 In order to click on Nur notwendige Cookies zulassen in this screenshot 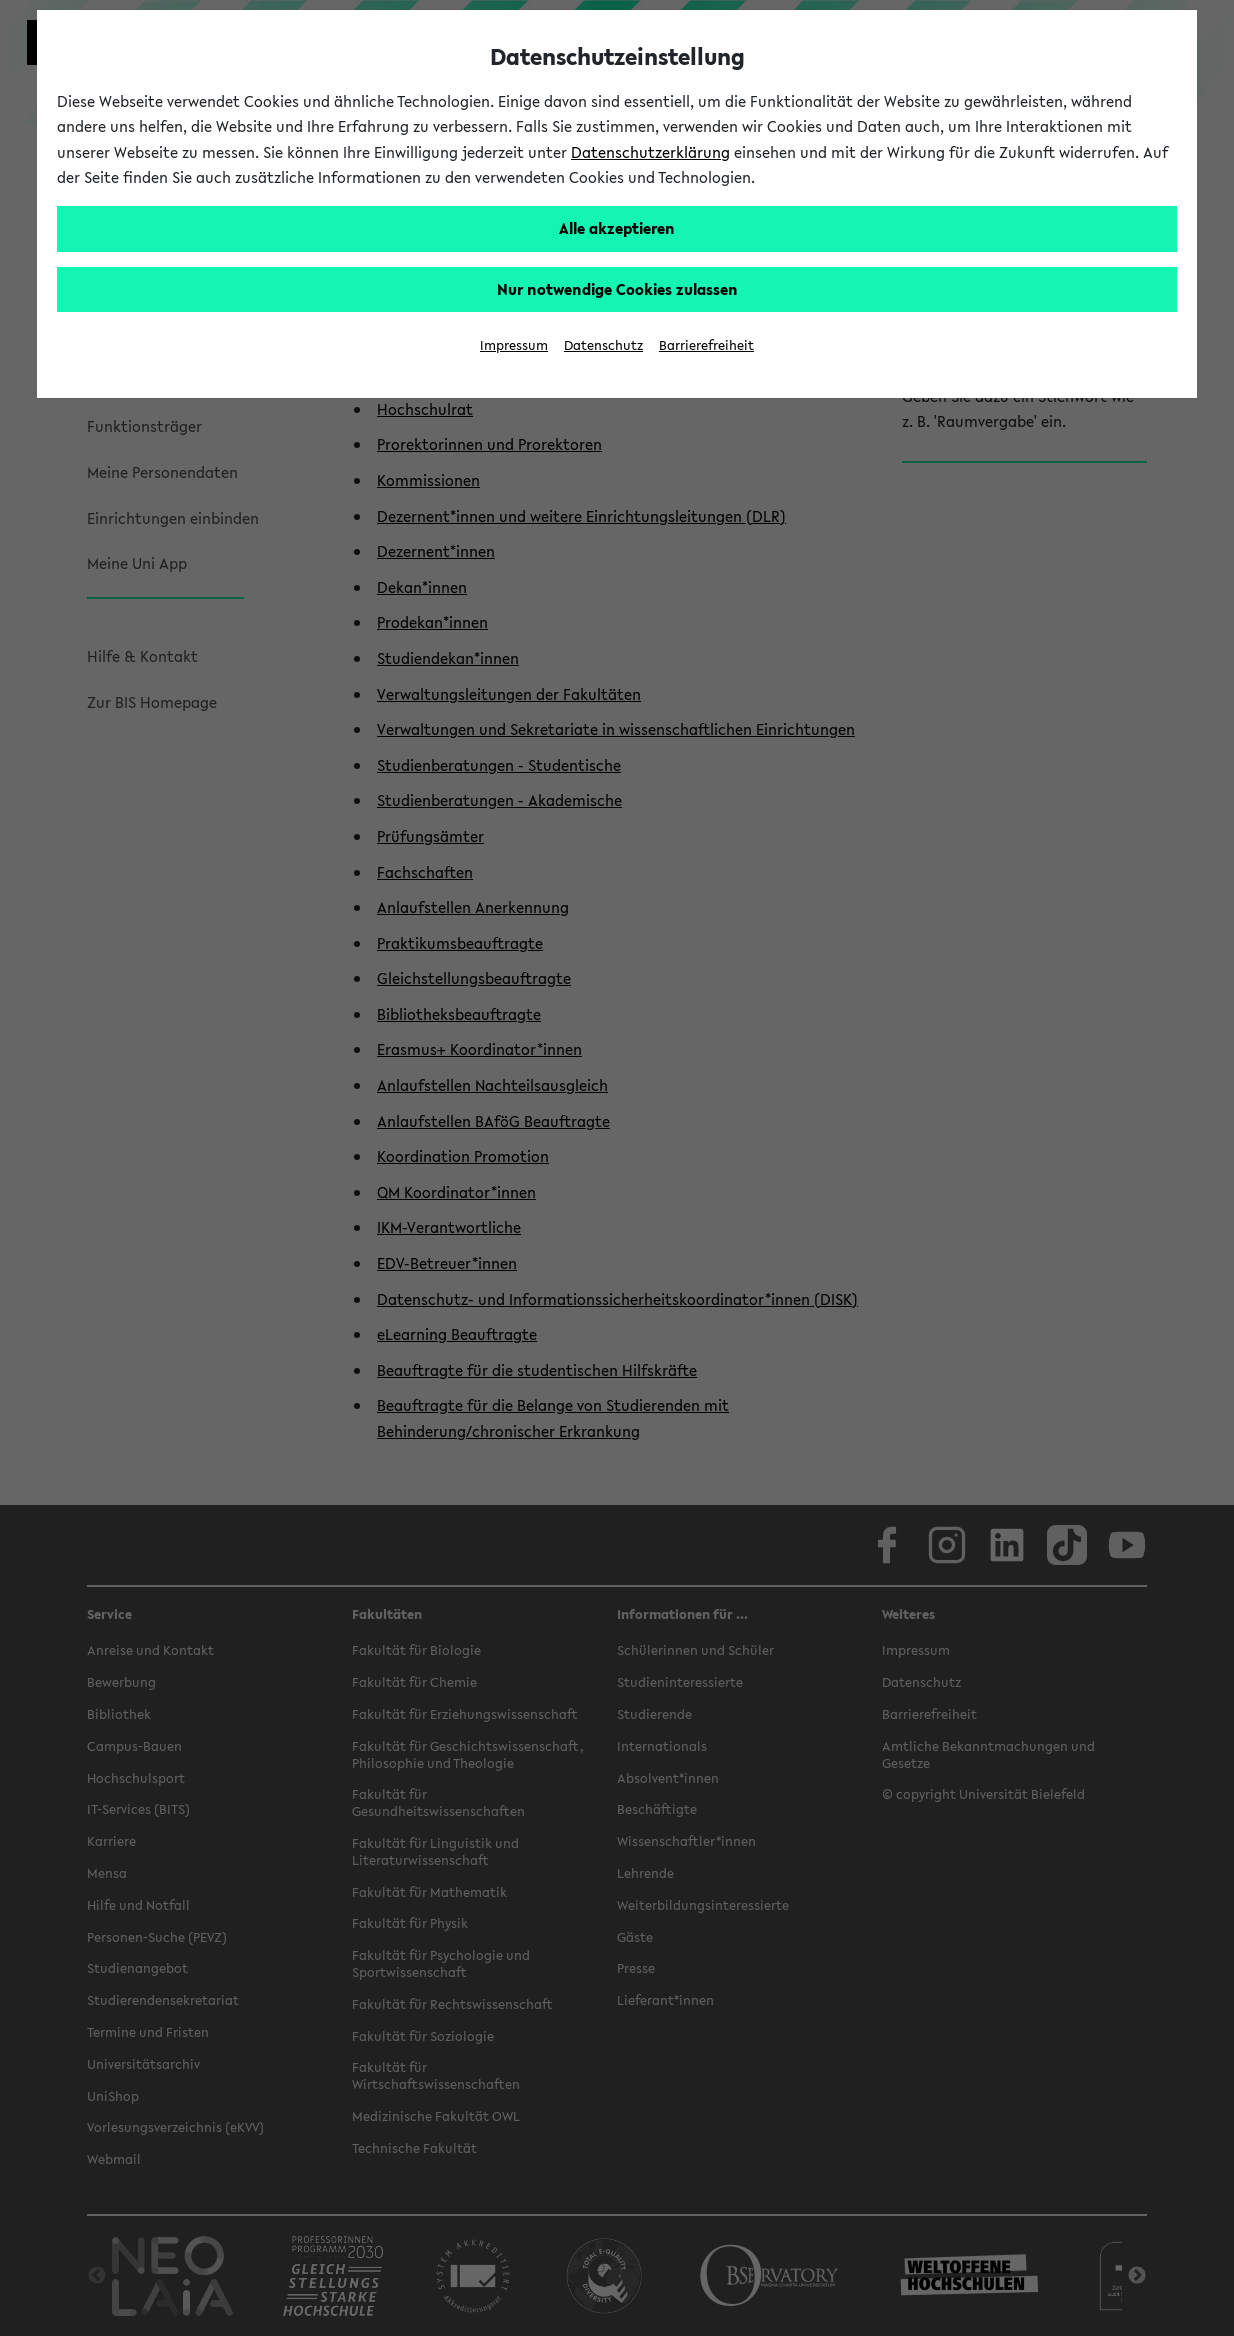, I will do `click(617, 289)`.